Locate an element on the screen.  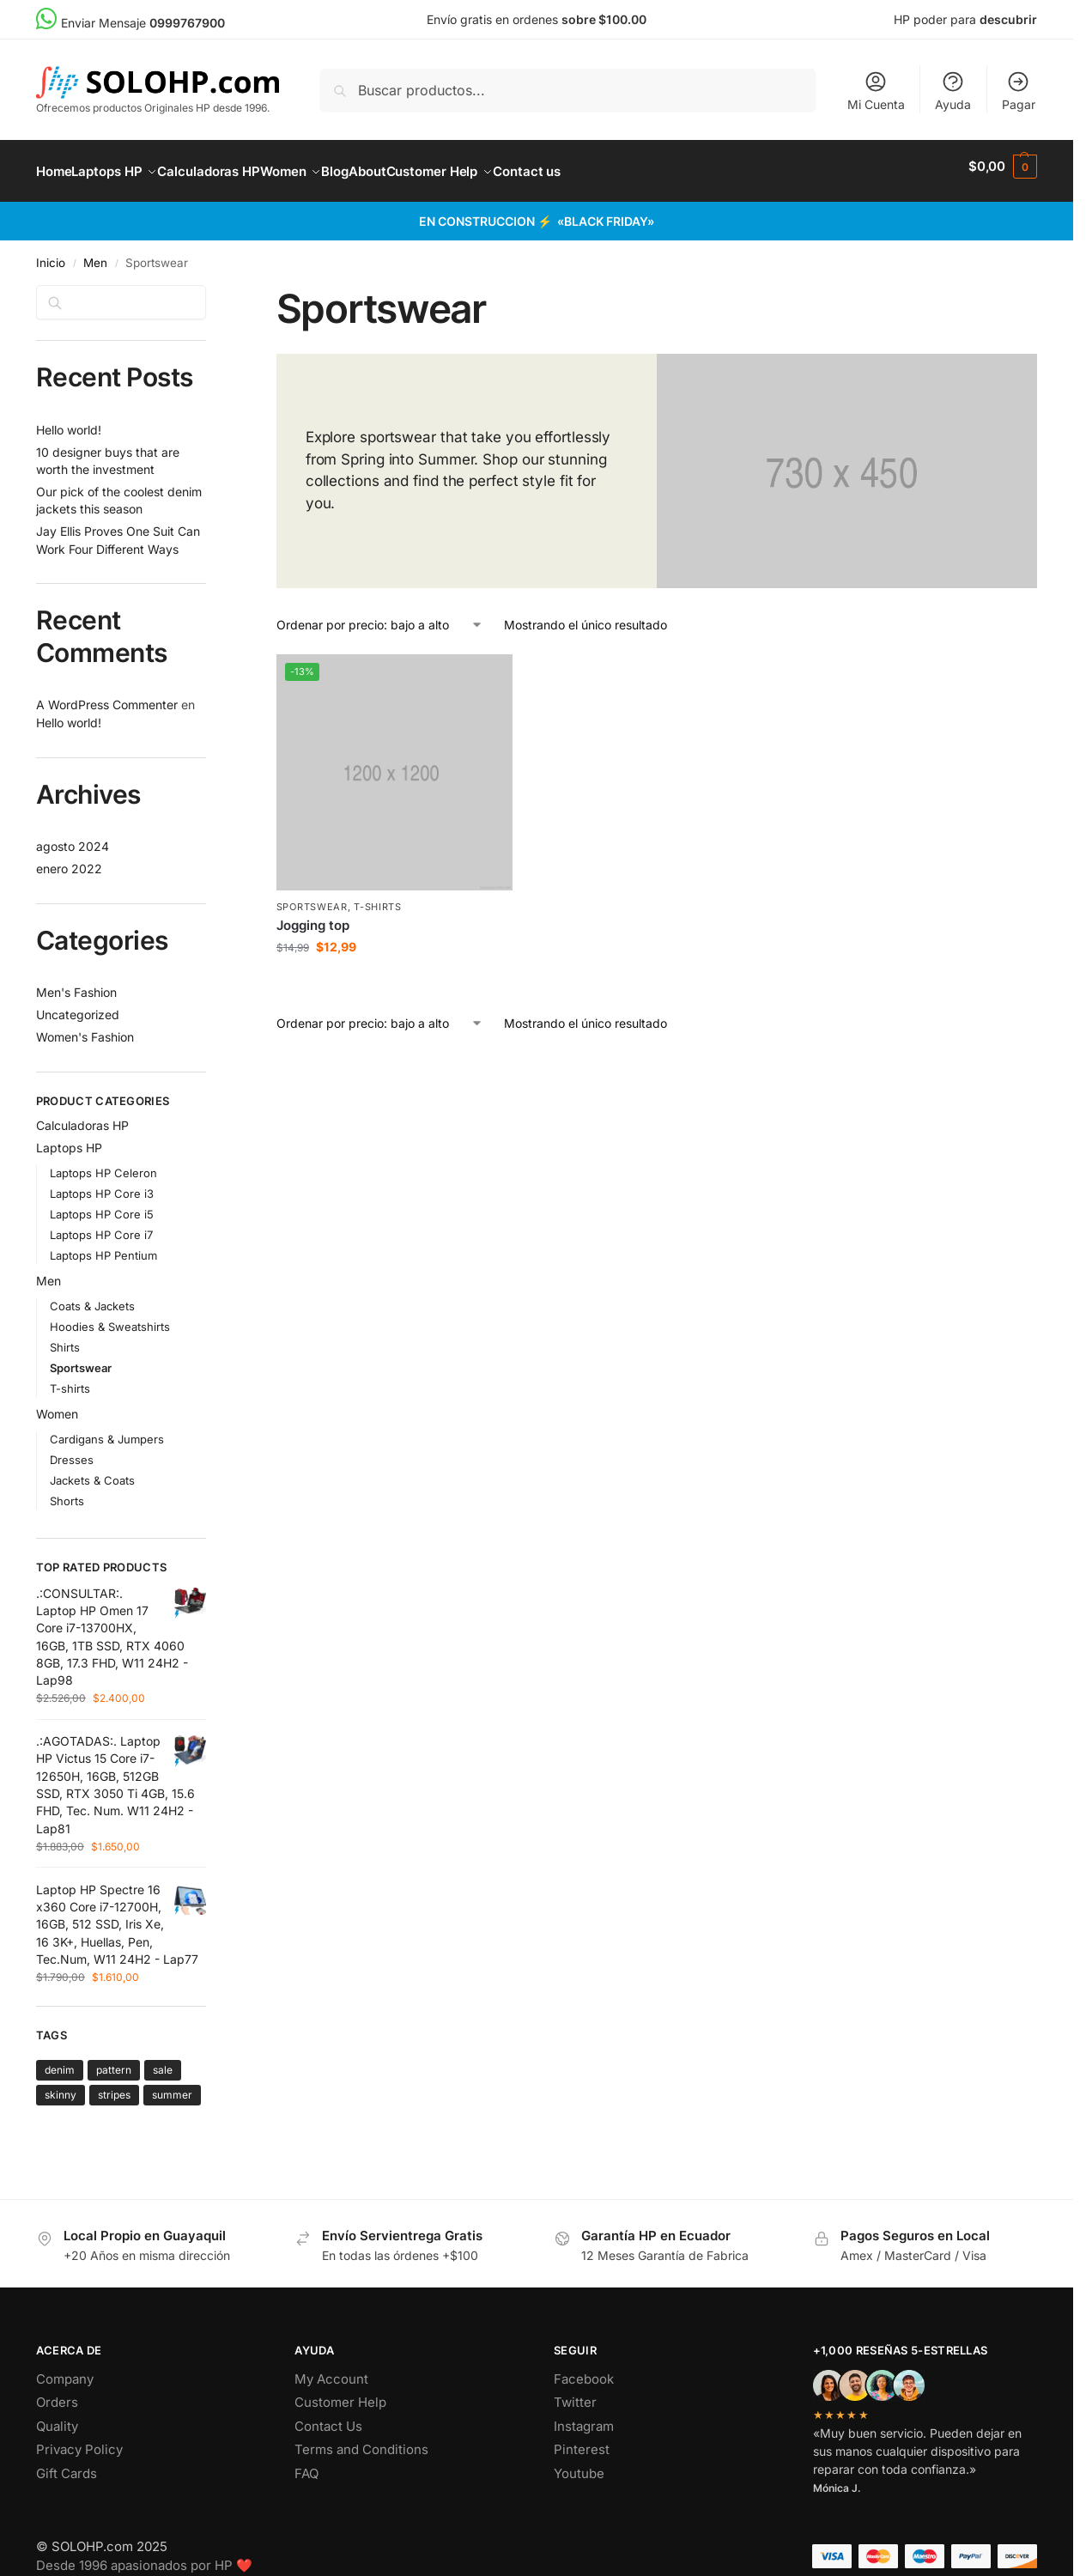
HP poder para is located at coordinates (965, 19).